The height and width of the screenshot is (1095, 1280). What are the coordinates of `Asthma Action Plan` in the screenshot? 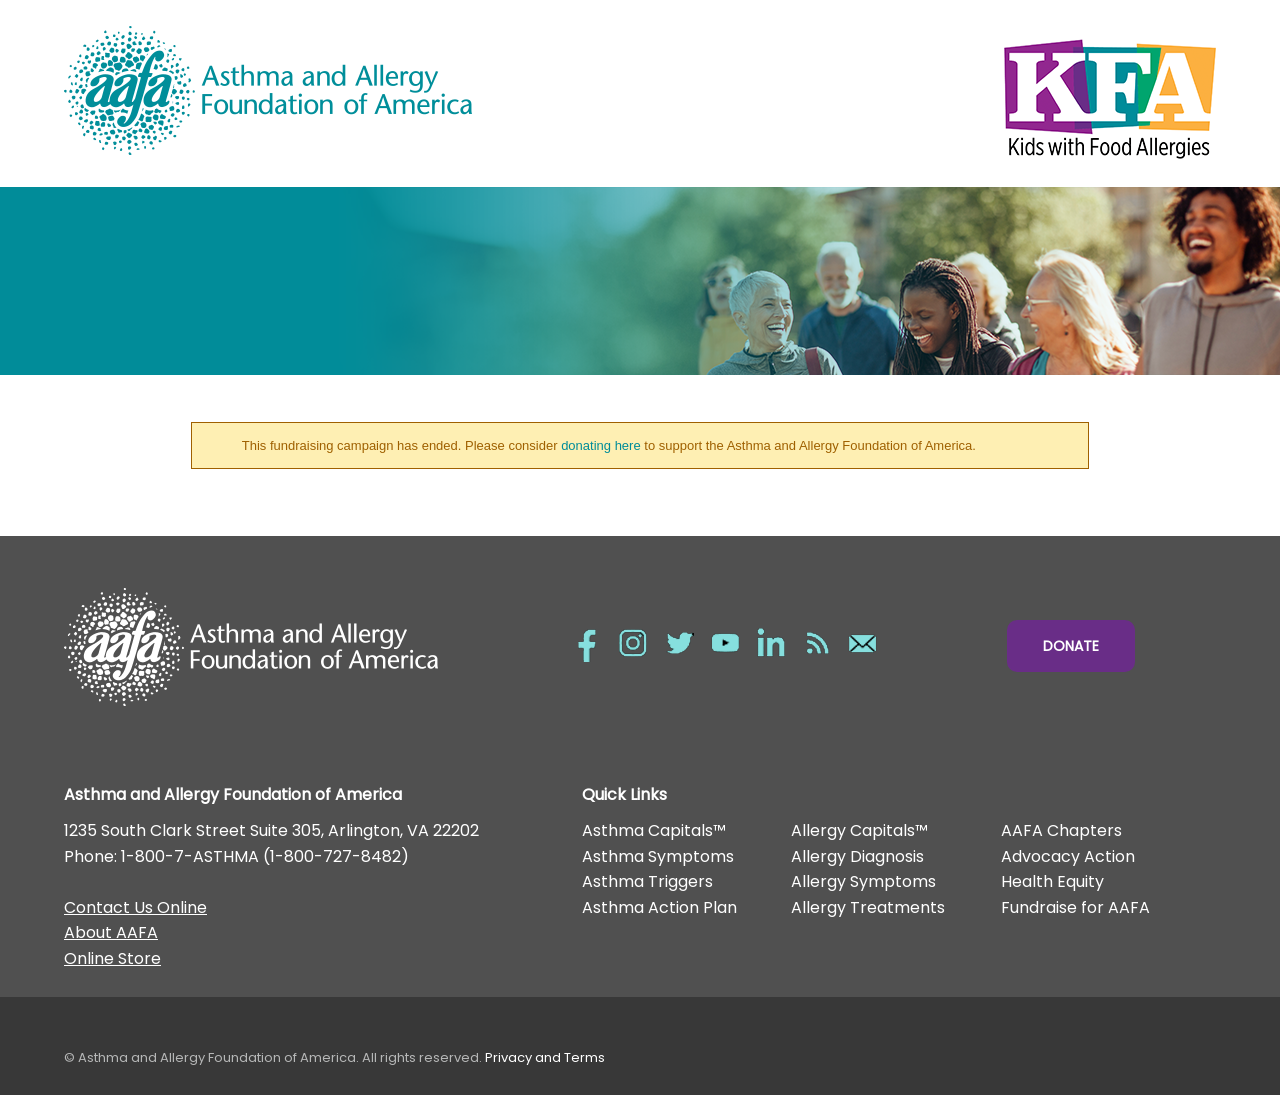 It's located at (659, 907).